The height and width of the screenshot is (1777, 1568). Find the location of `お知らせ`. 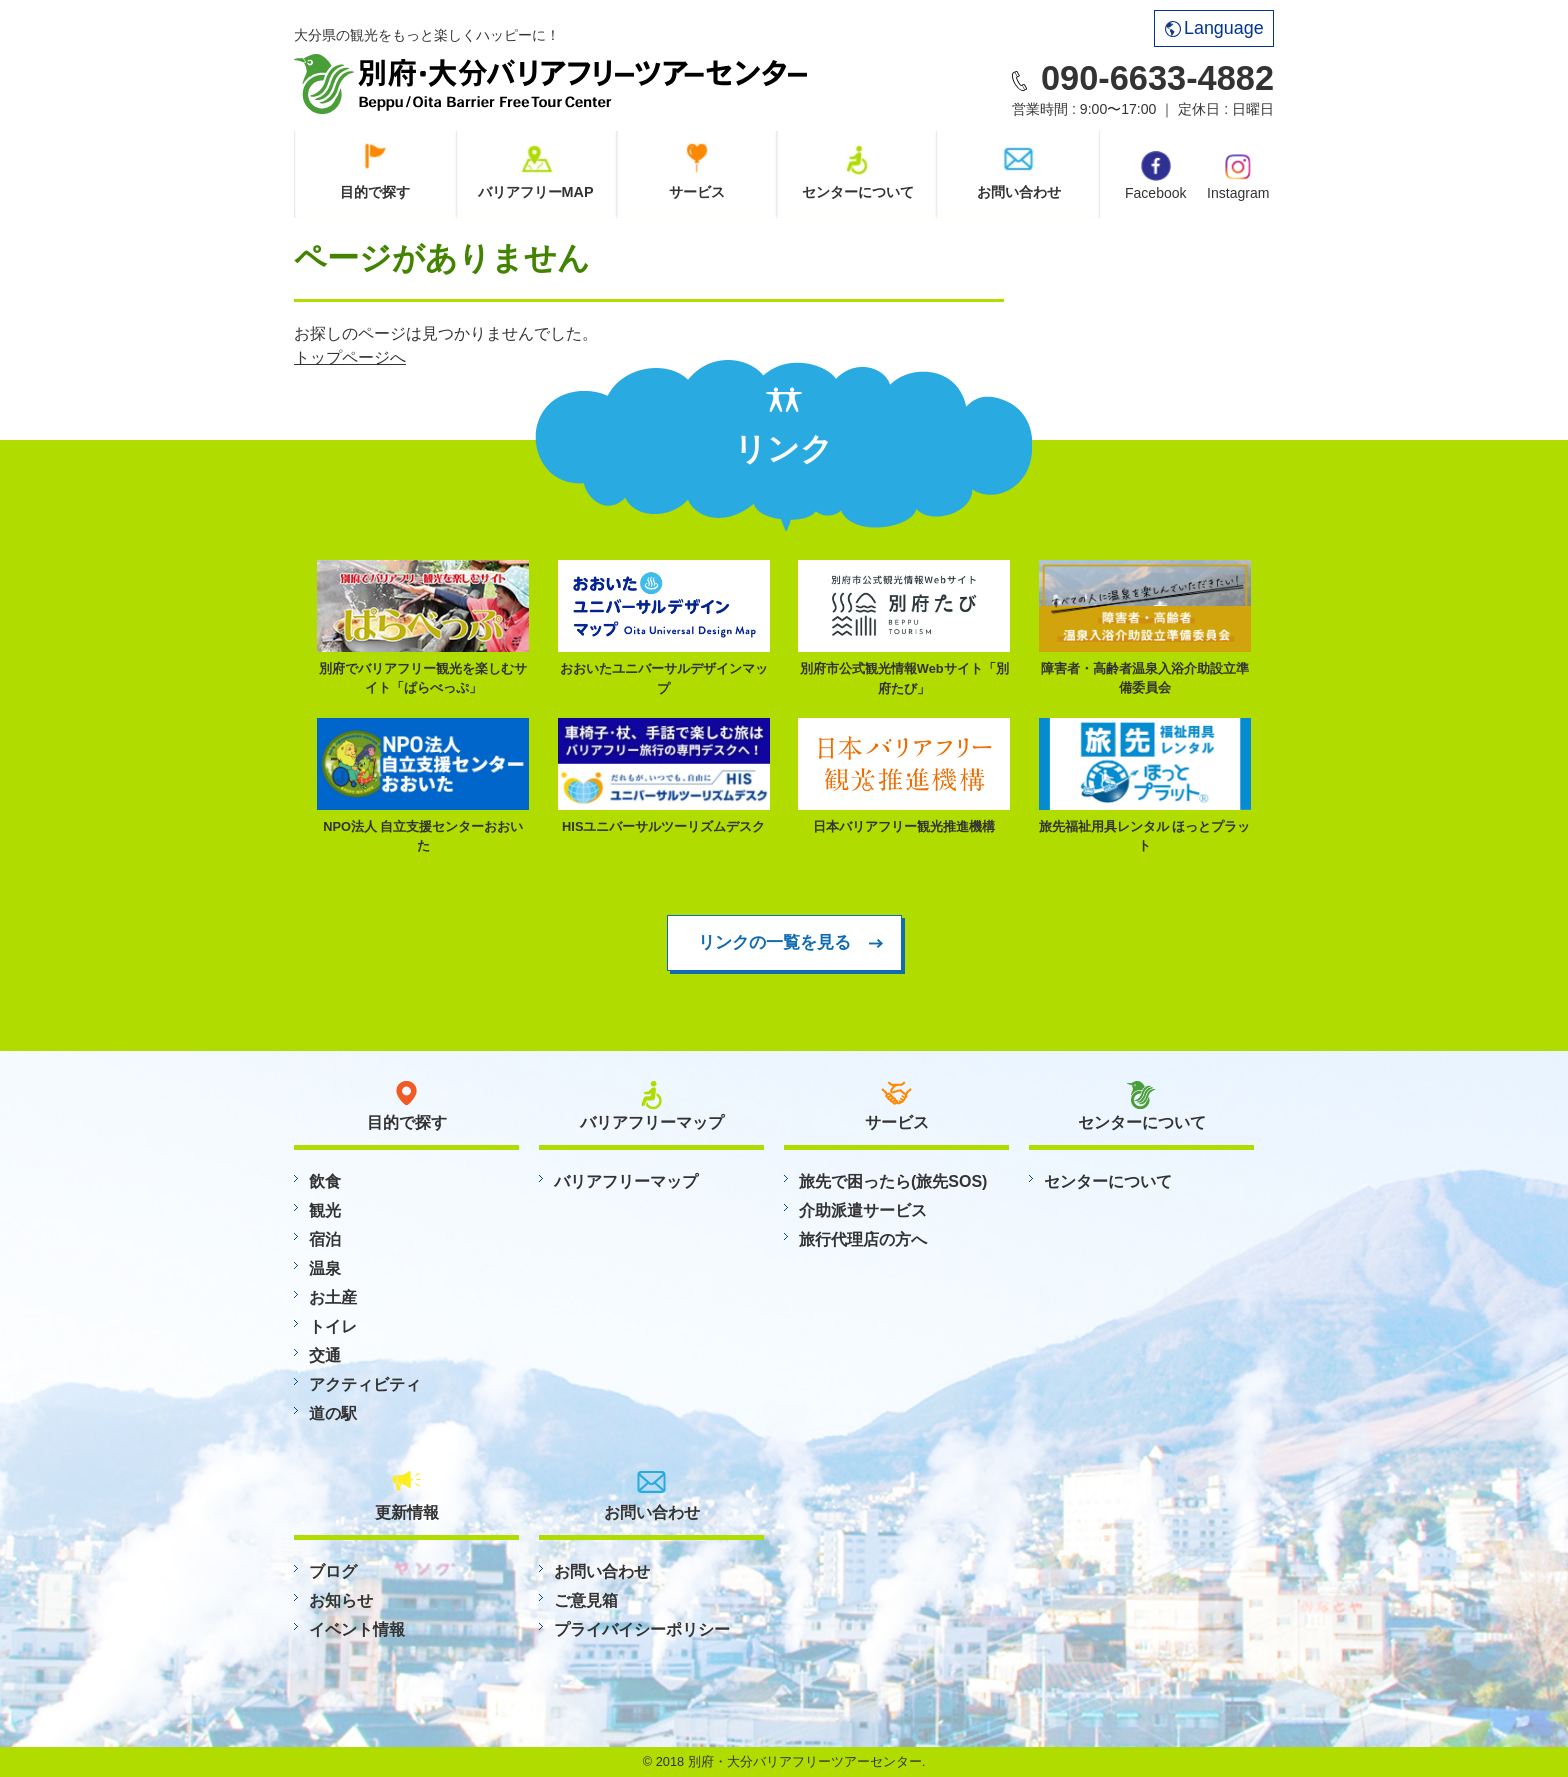

お知らせ is located at coordinates (341, 1600).